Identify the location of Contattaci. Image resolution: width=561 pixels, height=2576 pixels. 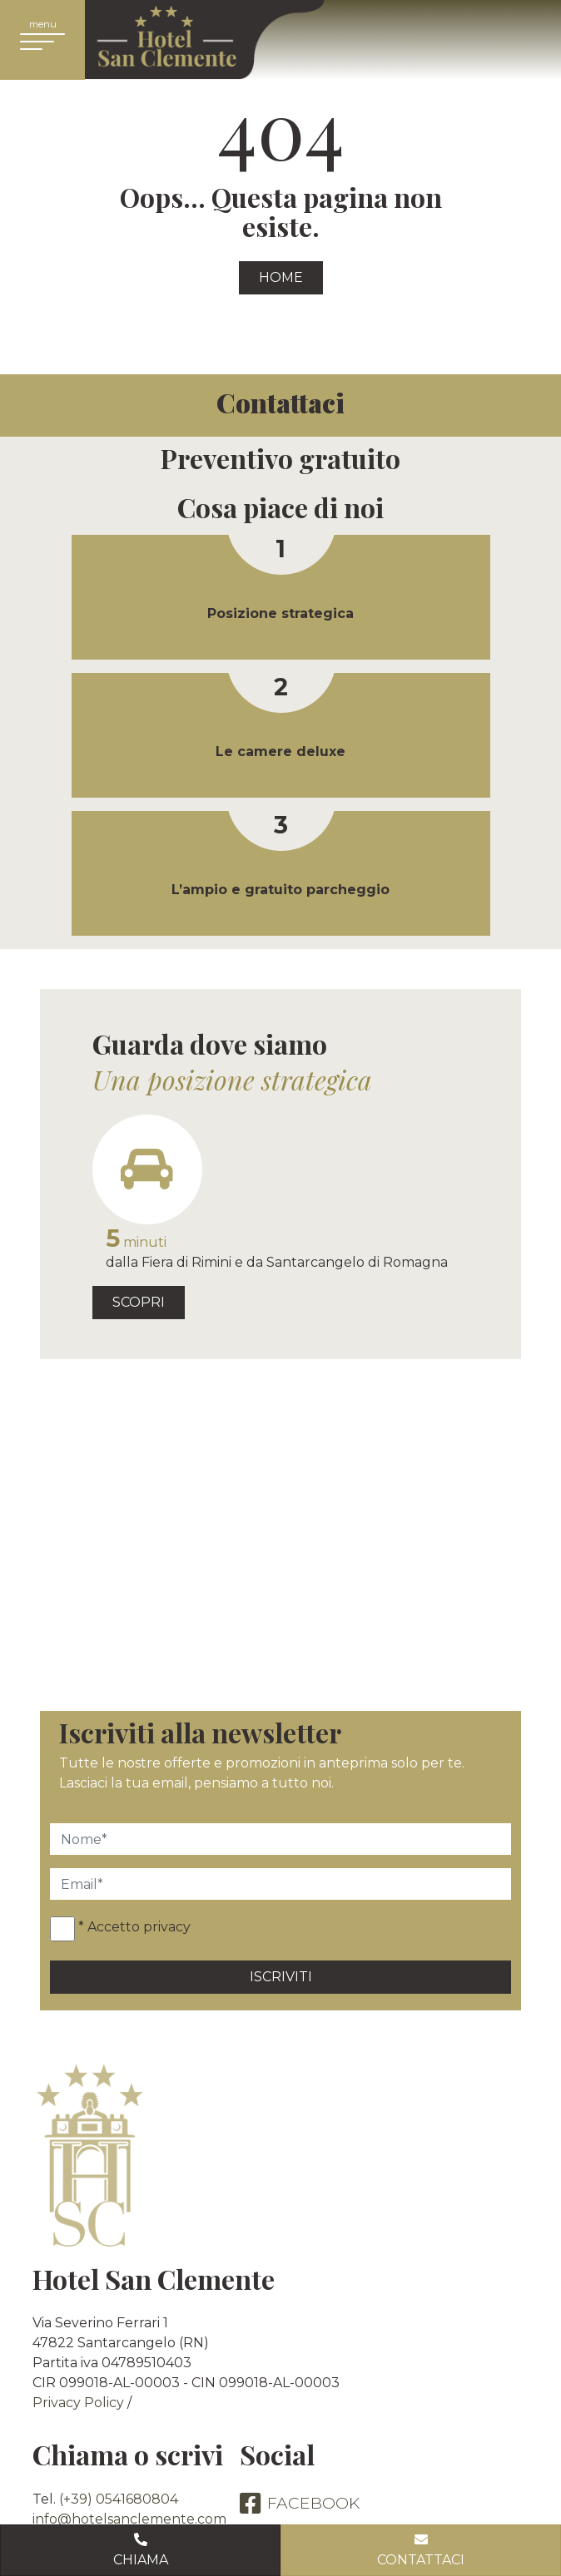
(420, 2549).